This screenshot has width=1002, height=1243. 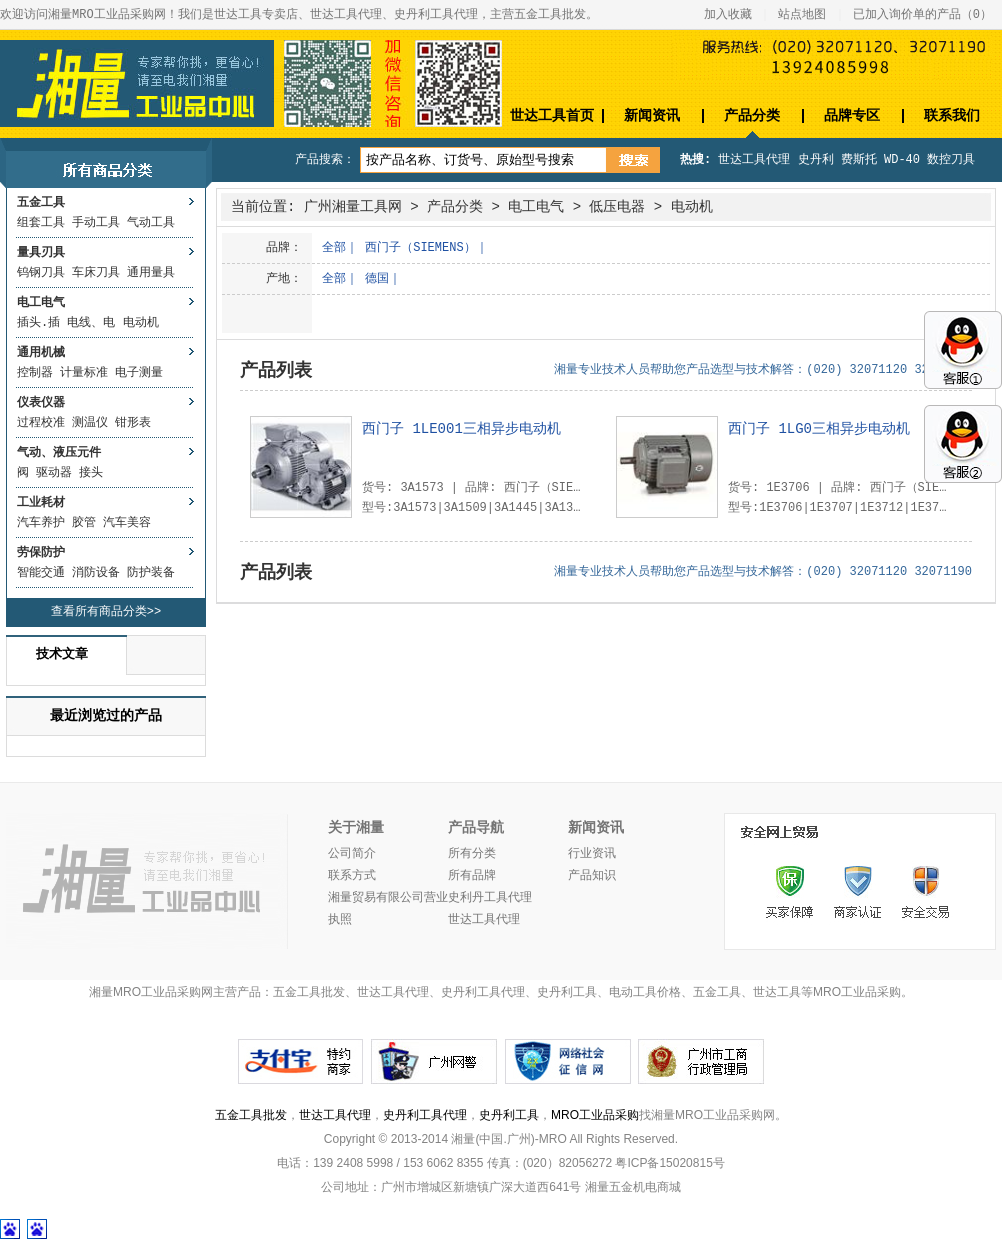 What do you see at coordinates (669, 1163) in the screenshot?
I see `粤ICP备15020815号` at bounding box center [669, 1163].